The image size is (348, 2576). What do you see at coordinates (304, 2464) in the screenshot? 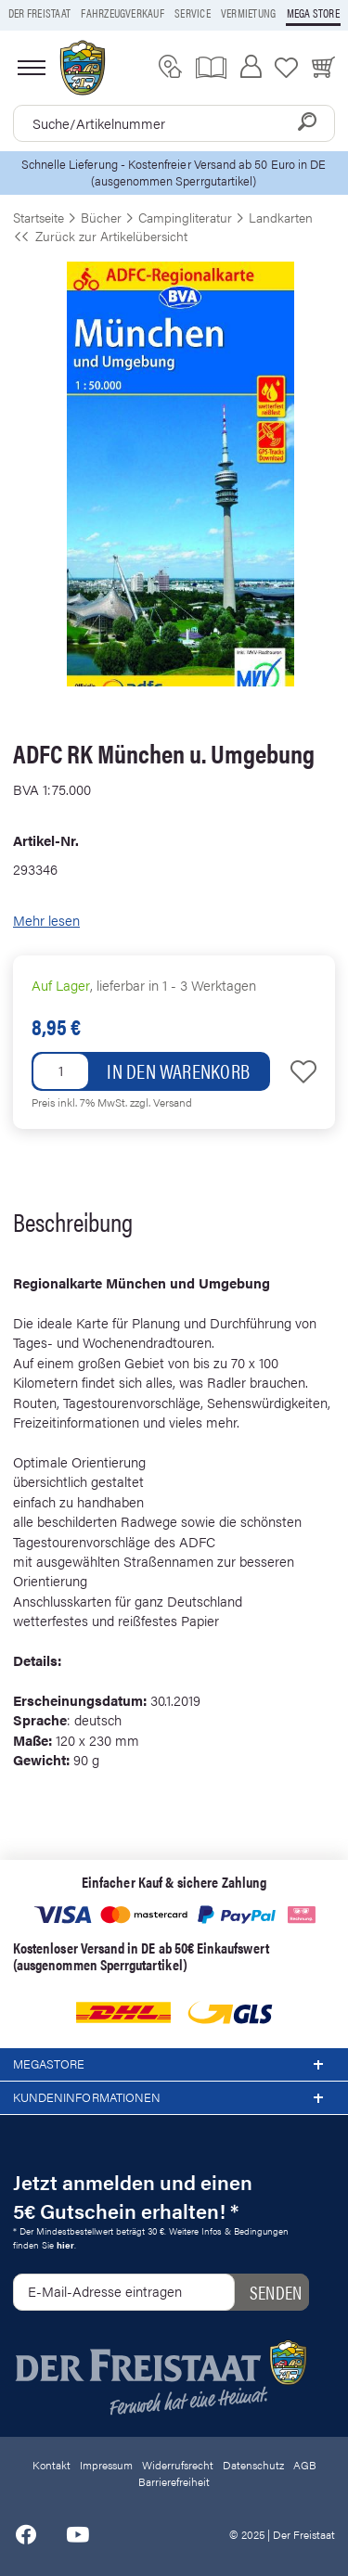
I see `AGB` at bounding box center [304, 2464].